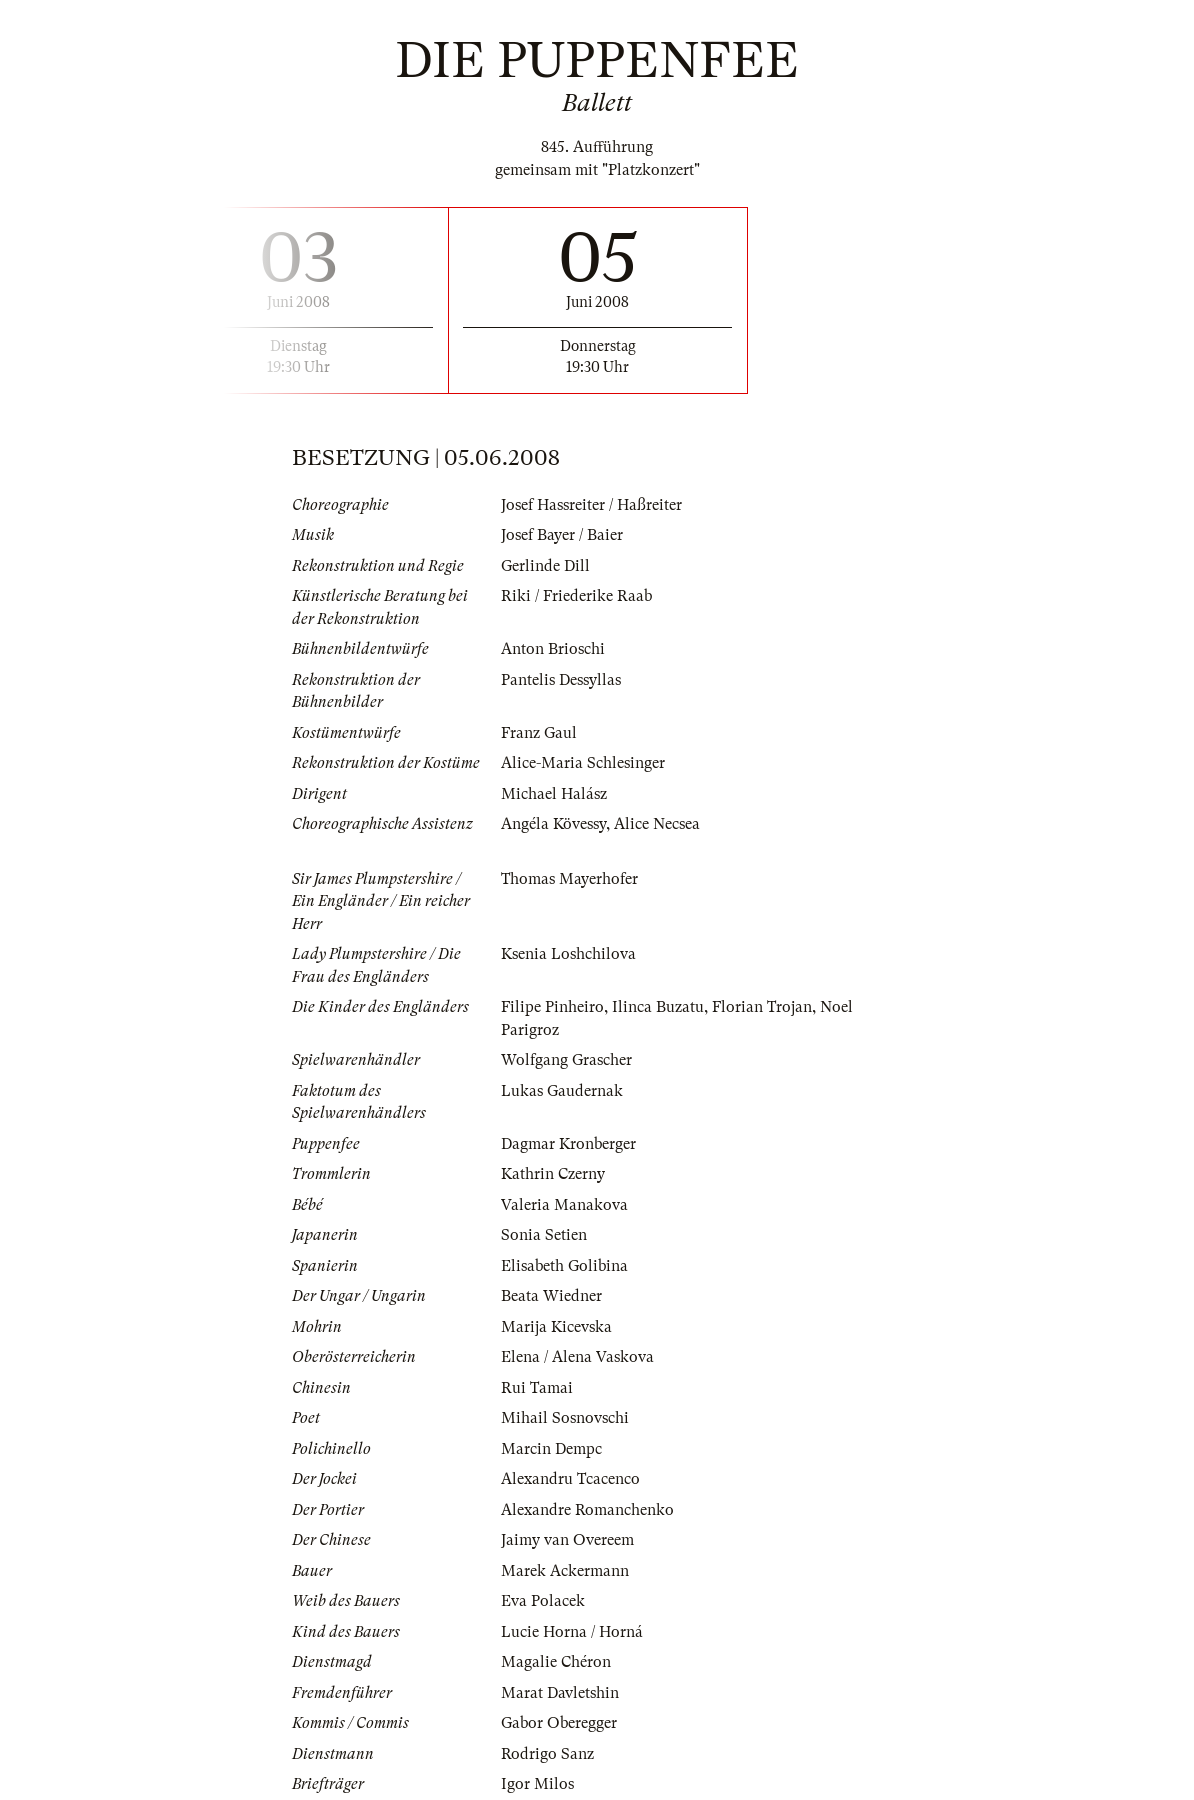  Describe the element at coordinates (562, 535) in the screenshot. I see `Josef Bayer / Baier` at that location.